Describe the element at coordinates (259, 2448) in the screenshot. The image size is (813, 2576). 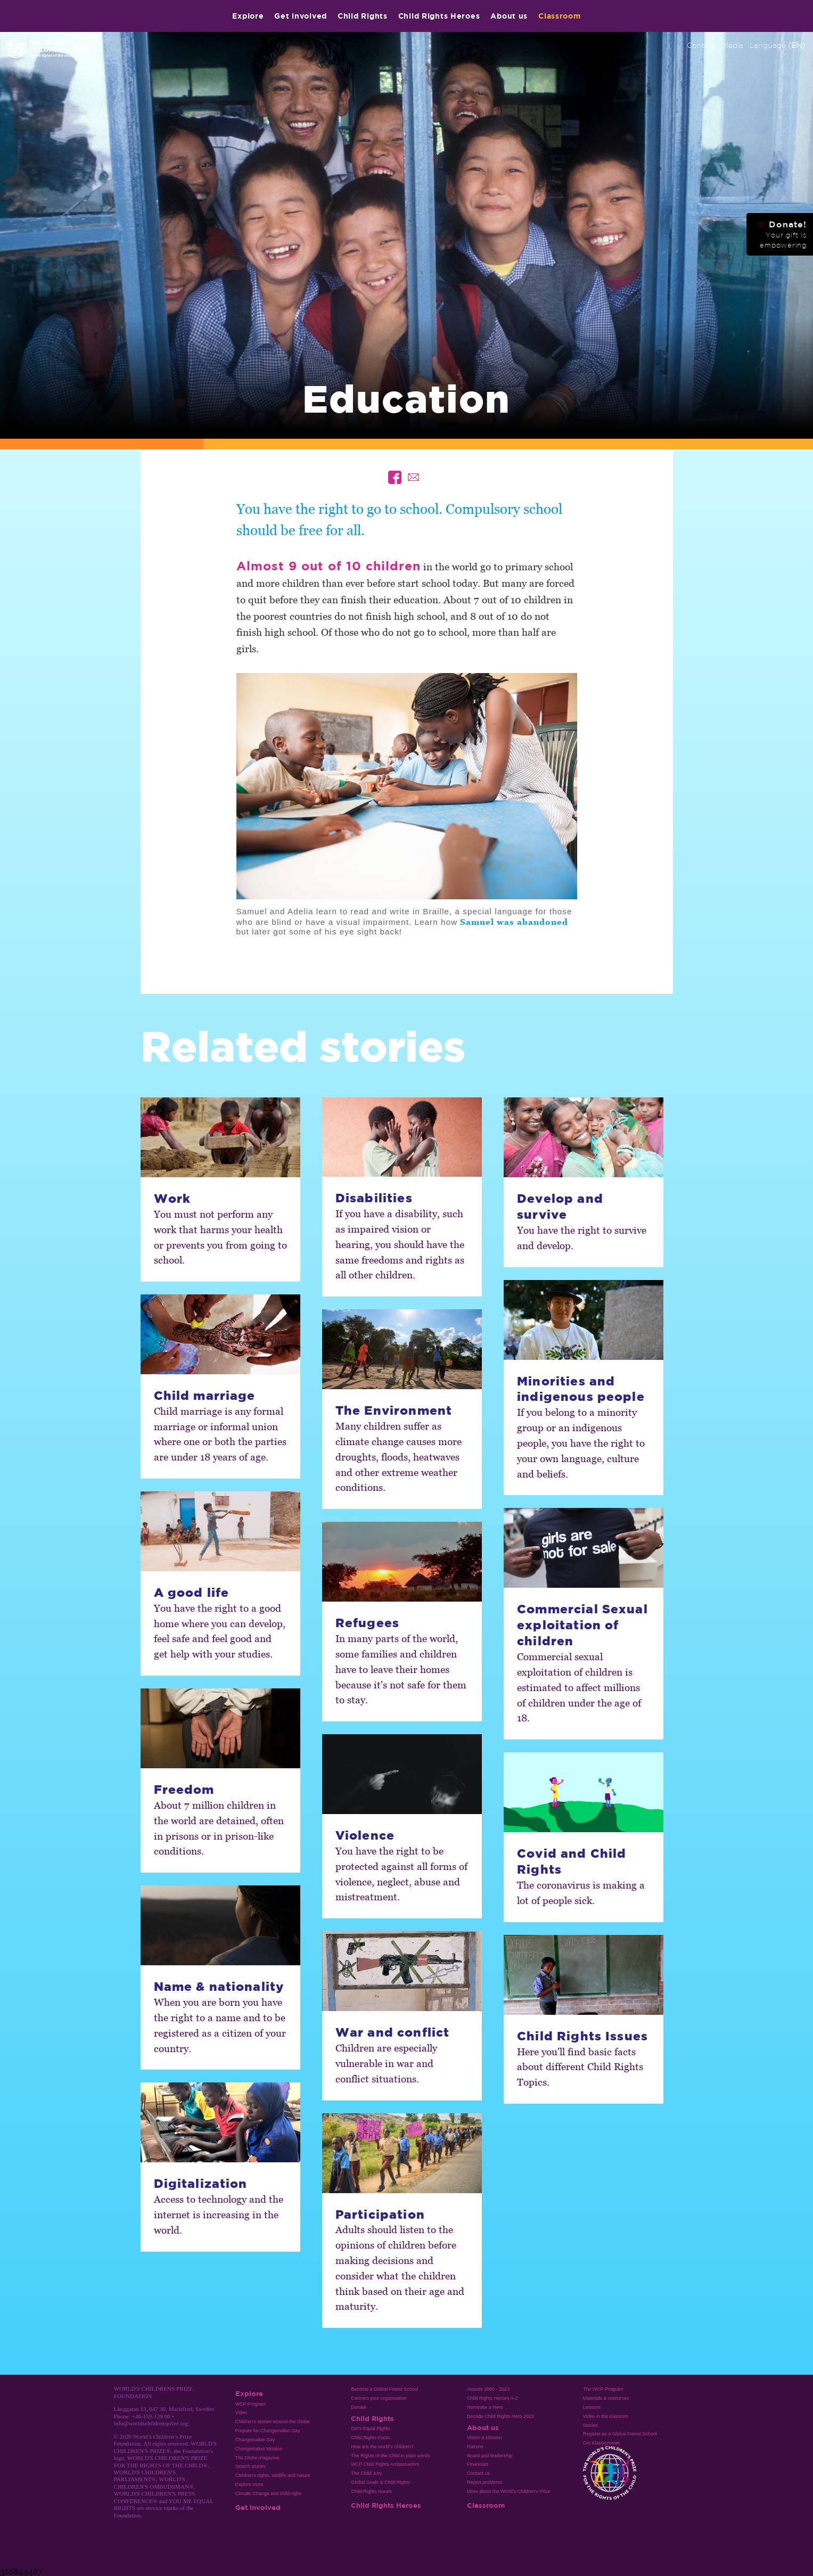
I see `Changemaker Mission` at that location.